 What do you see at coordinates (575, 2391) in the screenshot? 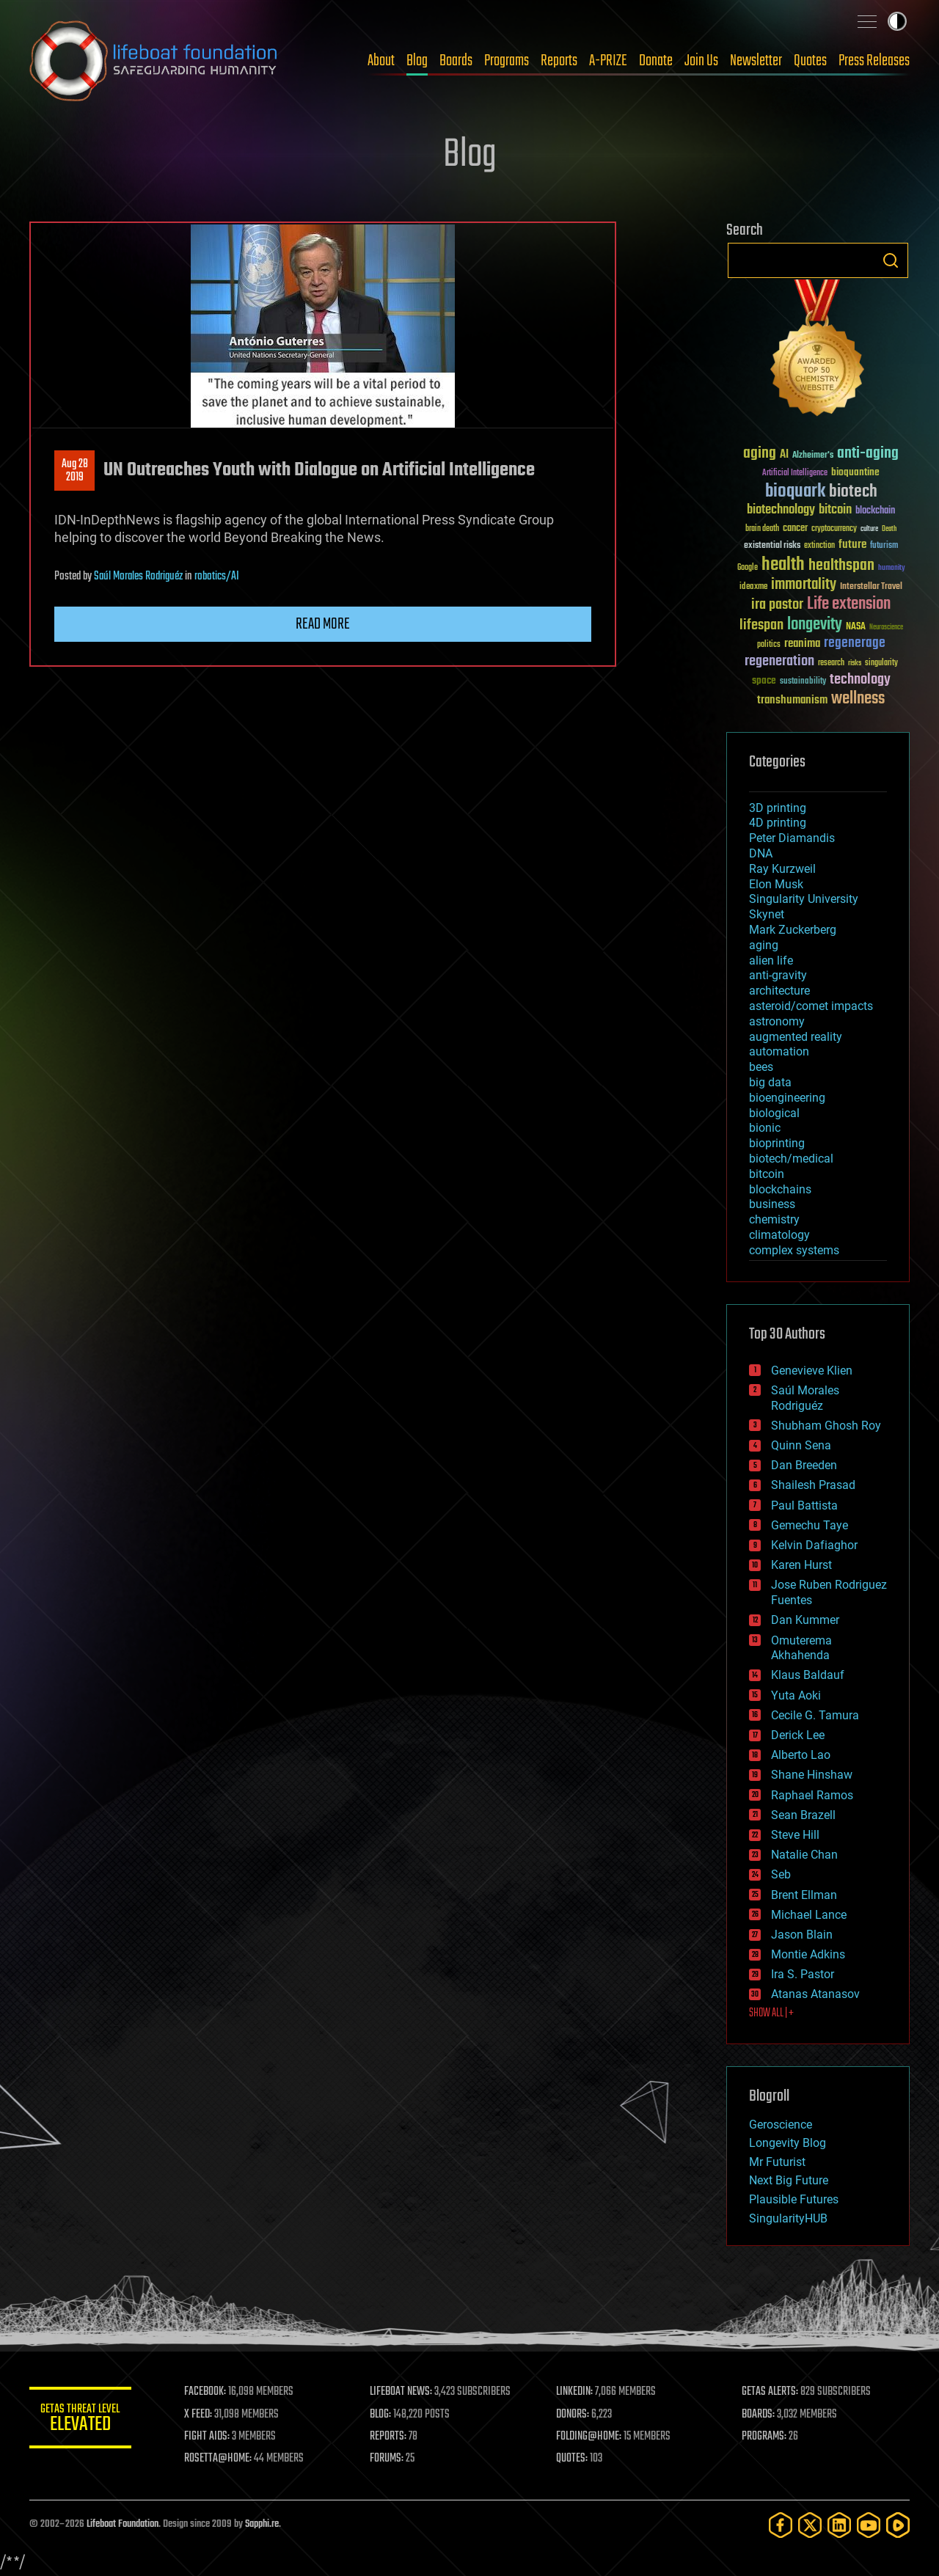
I see `LINKEDIN:` at bounding box center [575, 2391].